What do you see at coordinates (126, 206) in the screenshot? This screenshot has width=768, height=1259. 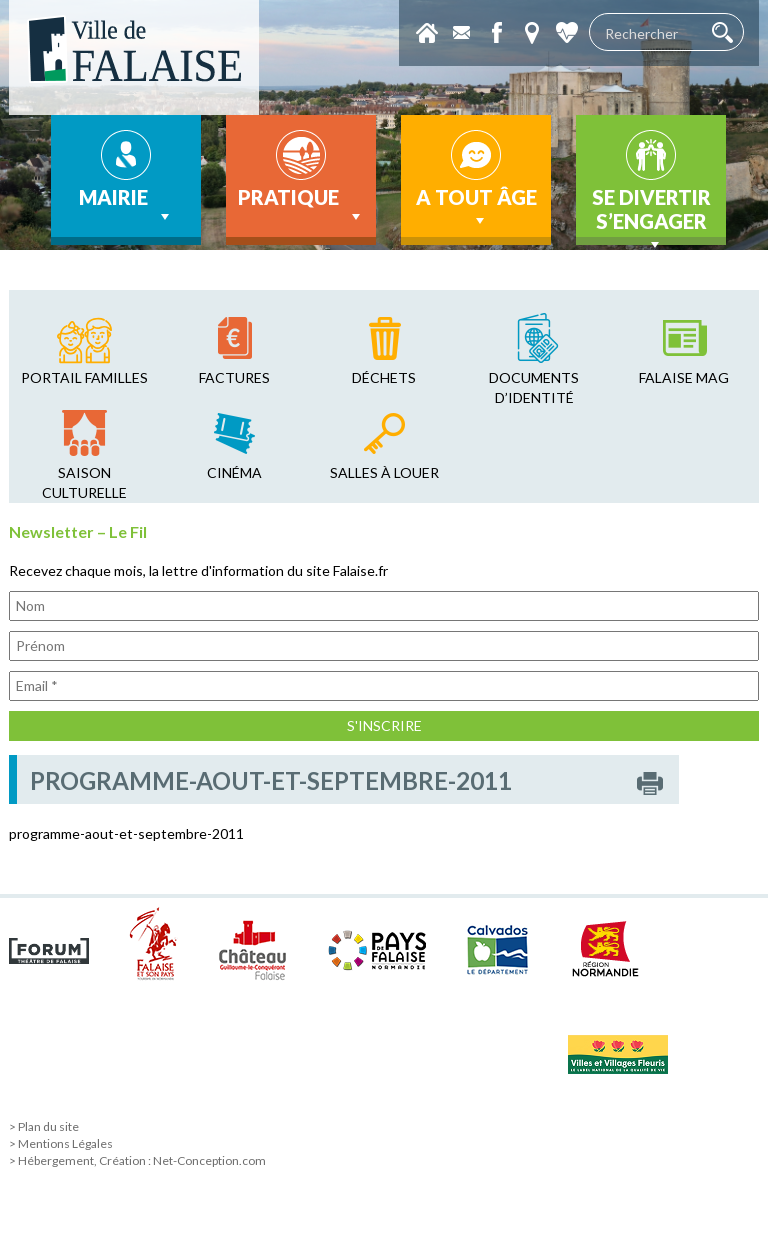 I see `Mairie` at bounding box center [126, 206].